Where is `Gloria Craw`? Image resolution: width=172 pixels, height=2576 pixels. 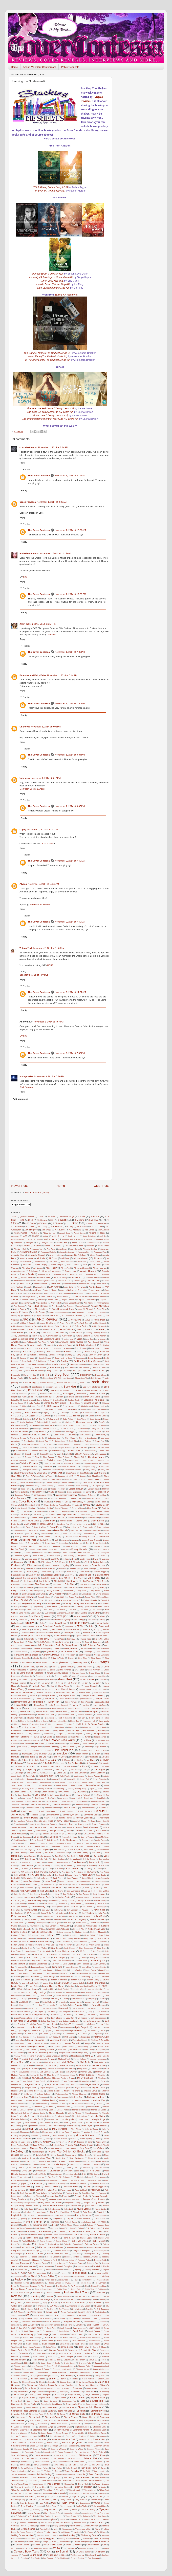
Gloria Craw is located at coordinates (43, 1667).